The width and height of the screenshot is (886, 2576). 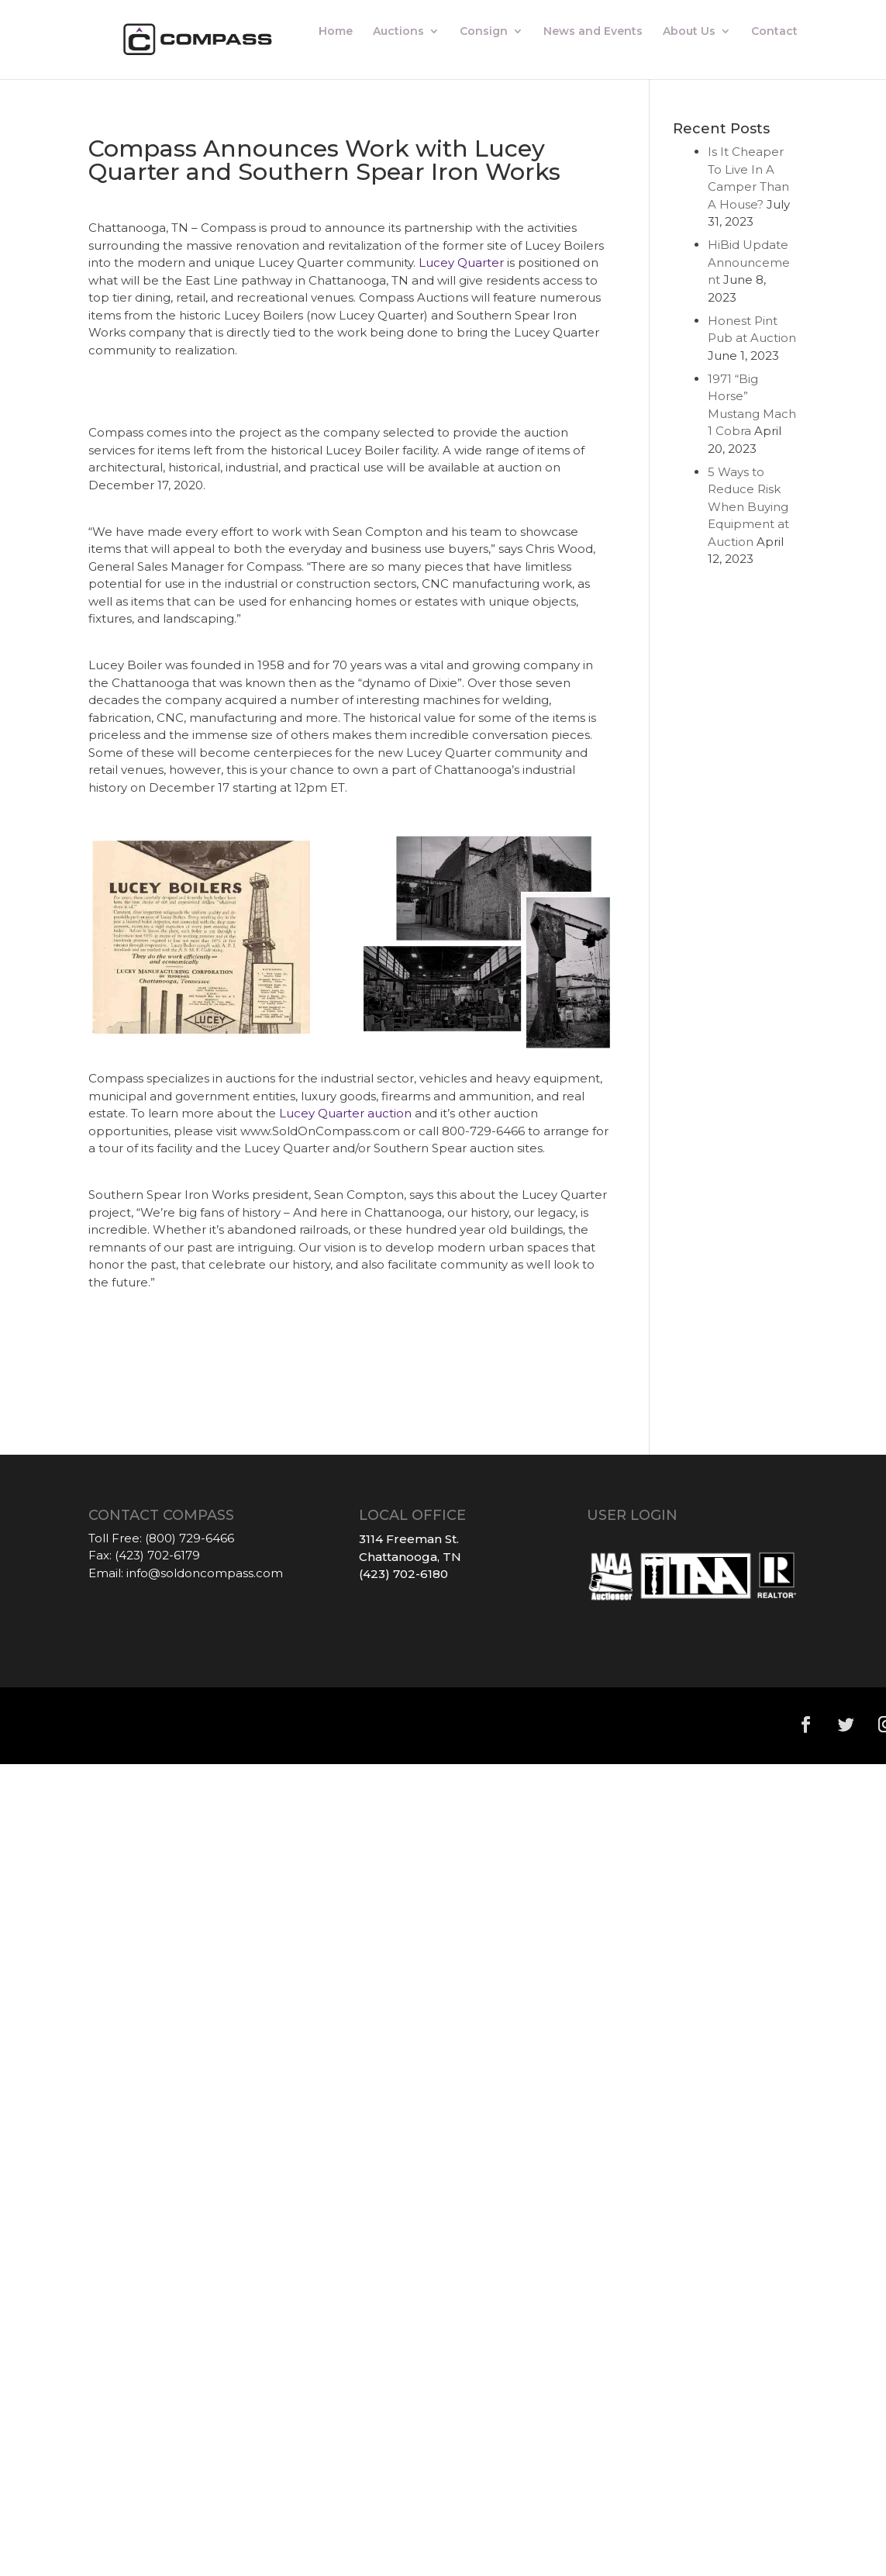 What do you see at coordinates (484, 32) in the screenshot?
I see `Consign` at bounding box center [484, 32].